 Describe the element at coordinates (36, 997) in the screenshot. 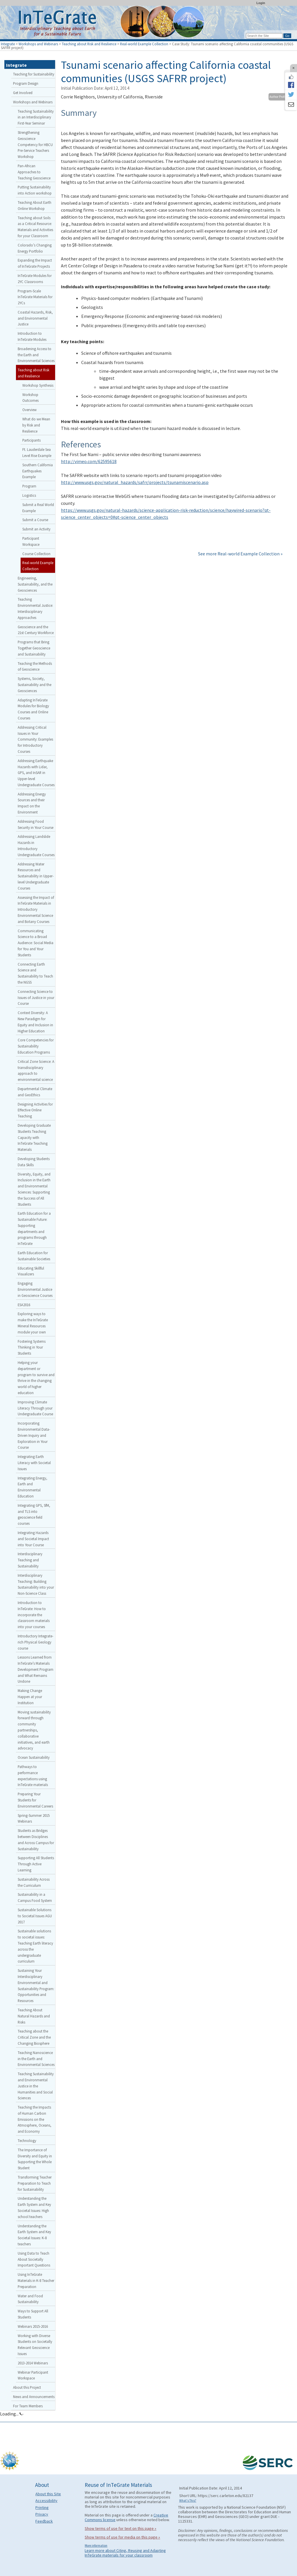

I see `Connecting Science to Issues of Justice in your Course` at that location.